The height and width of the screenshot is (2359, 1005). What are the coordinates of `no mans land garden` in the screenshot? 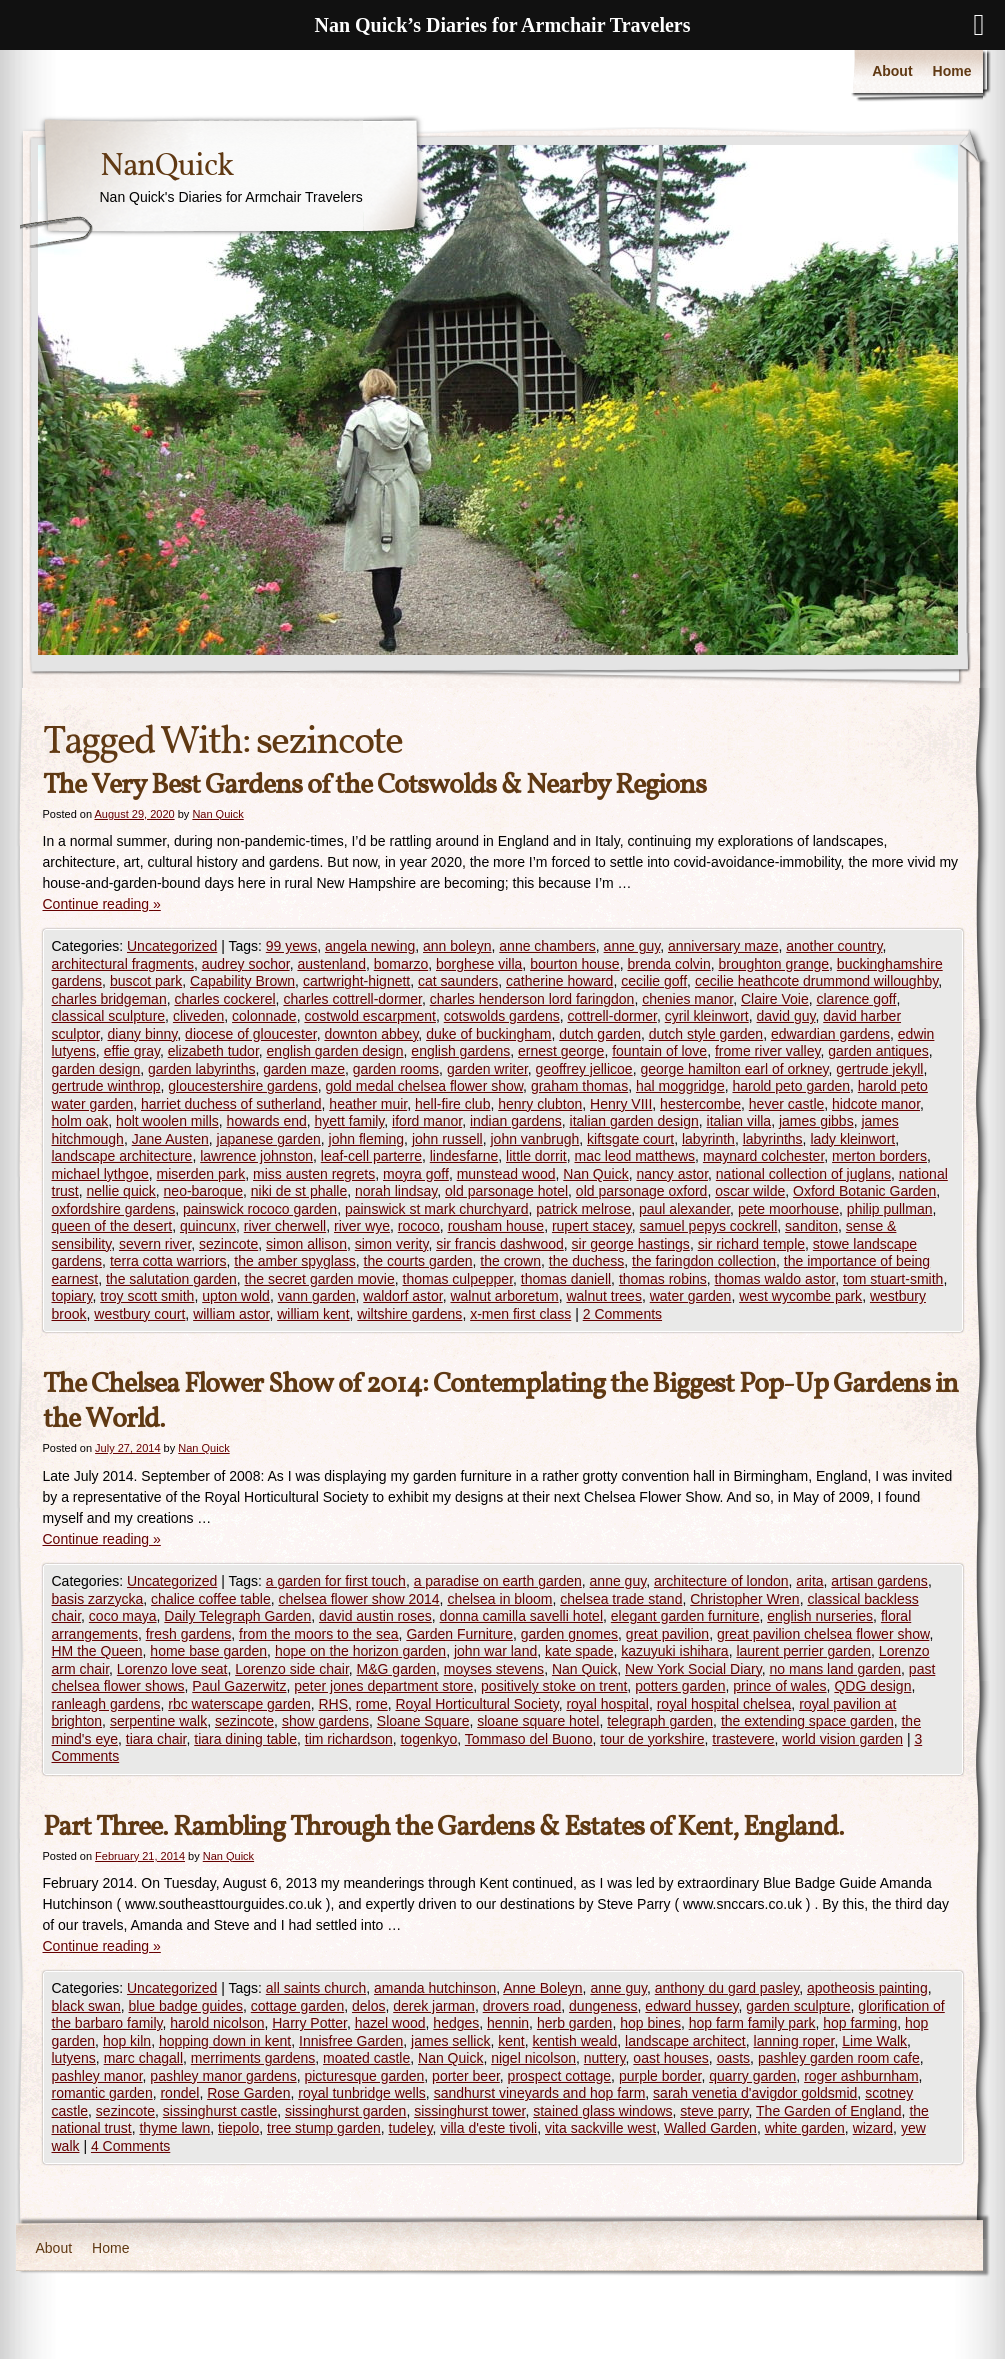 It's located at (836, 1669).